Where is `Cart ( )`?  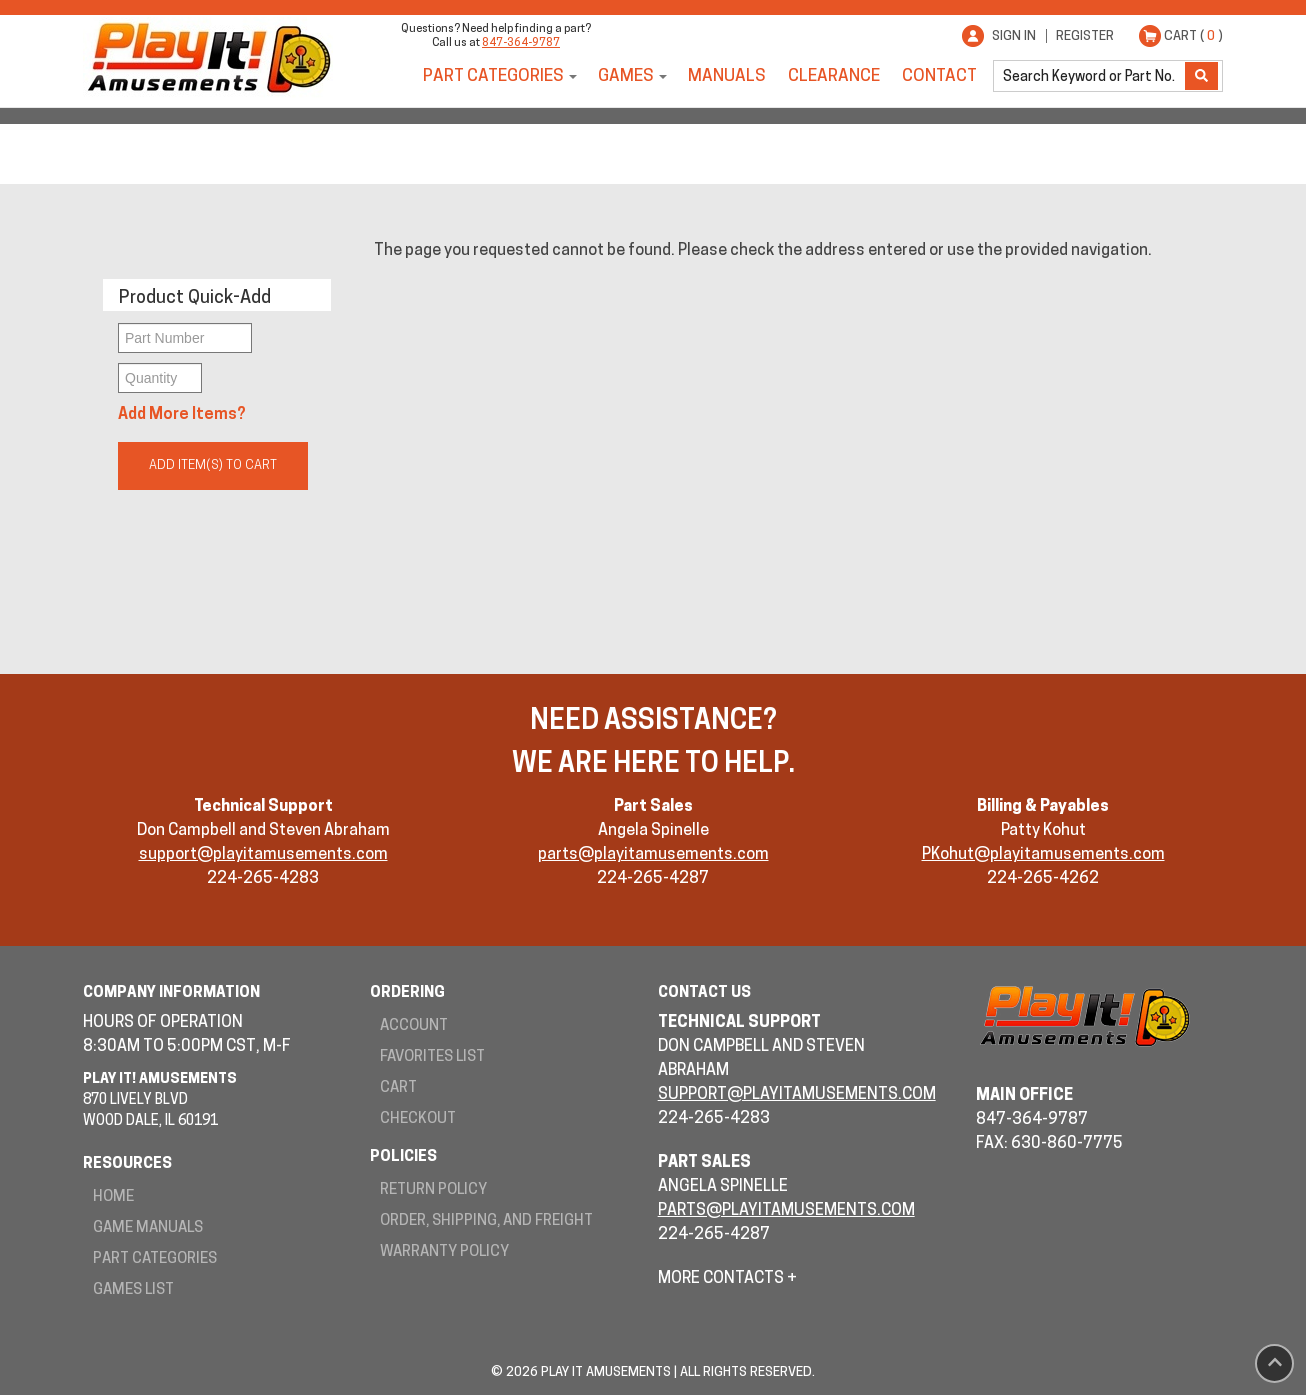
Cart ( ) is located at coordinates (1193, 36).